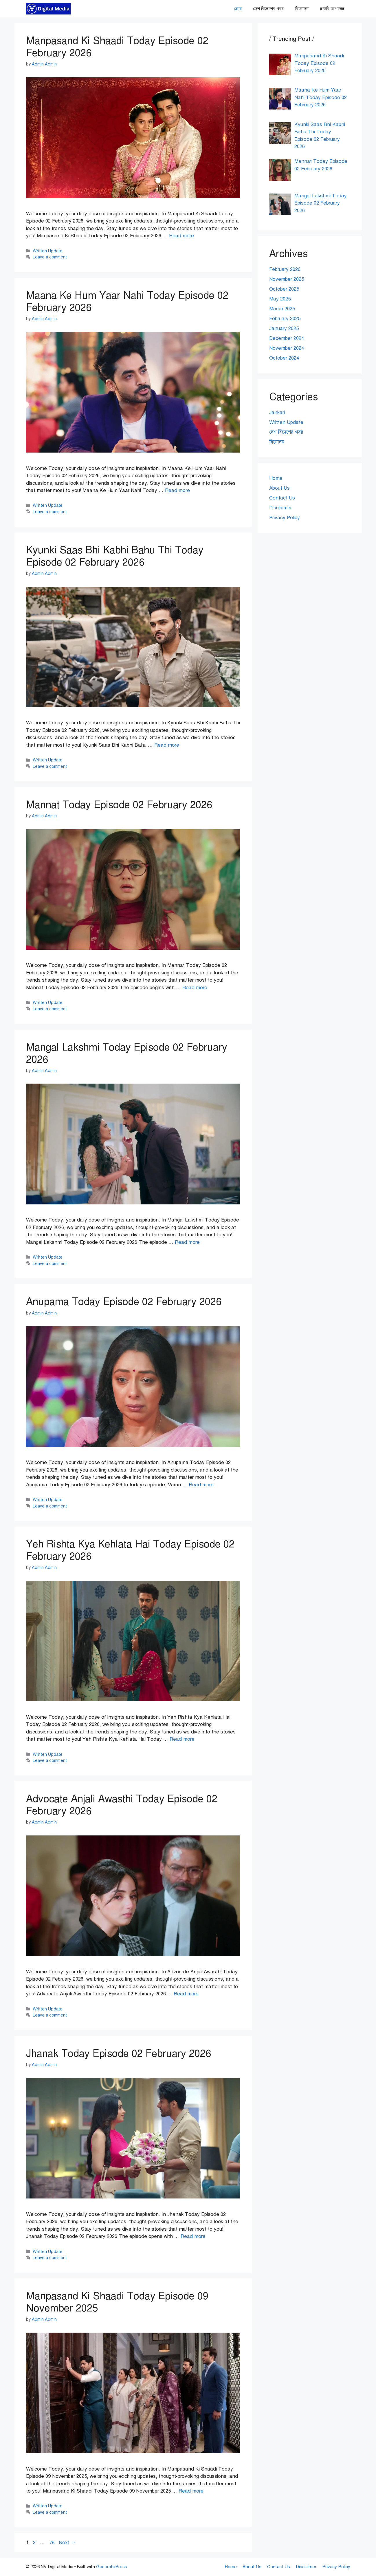  Describe the element at coordinates (111, 2566) in the screenshot. I see `GeneratePress` at that location.